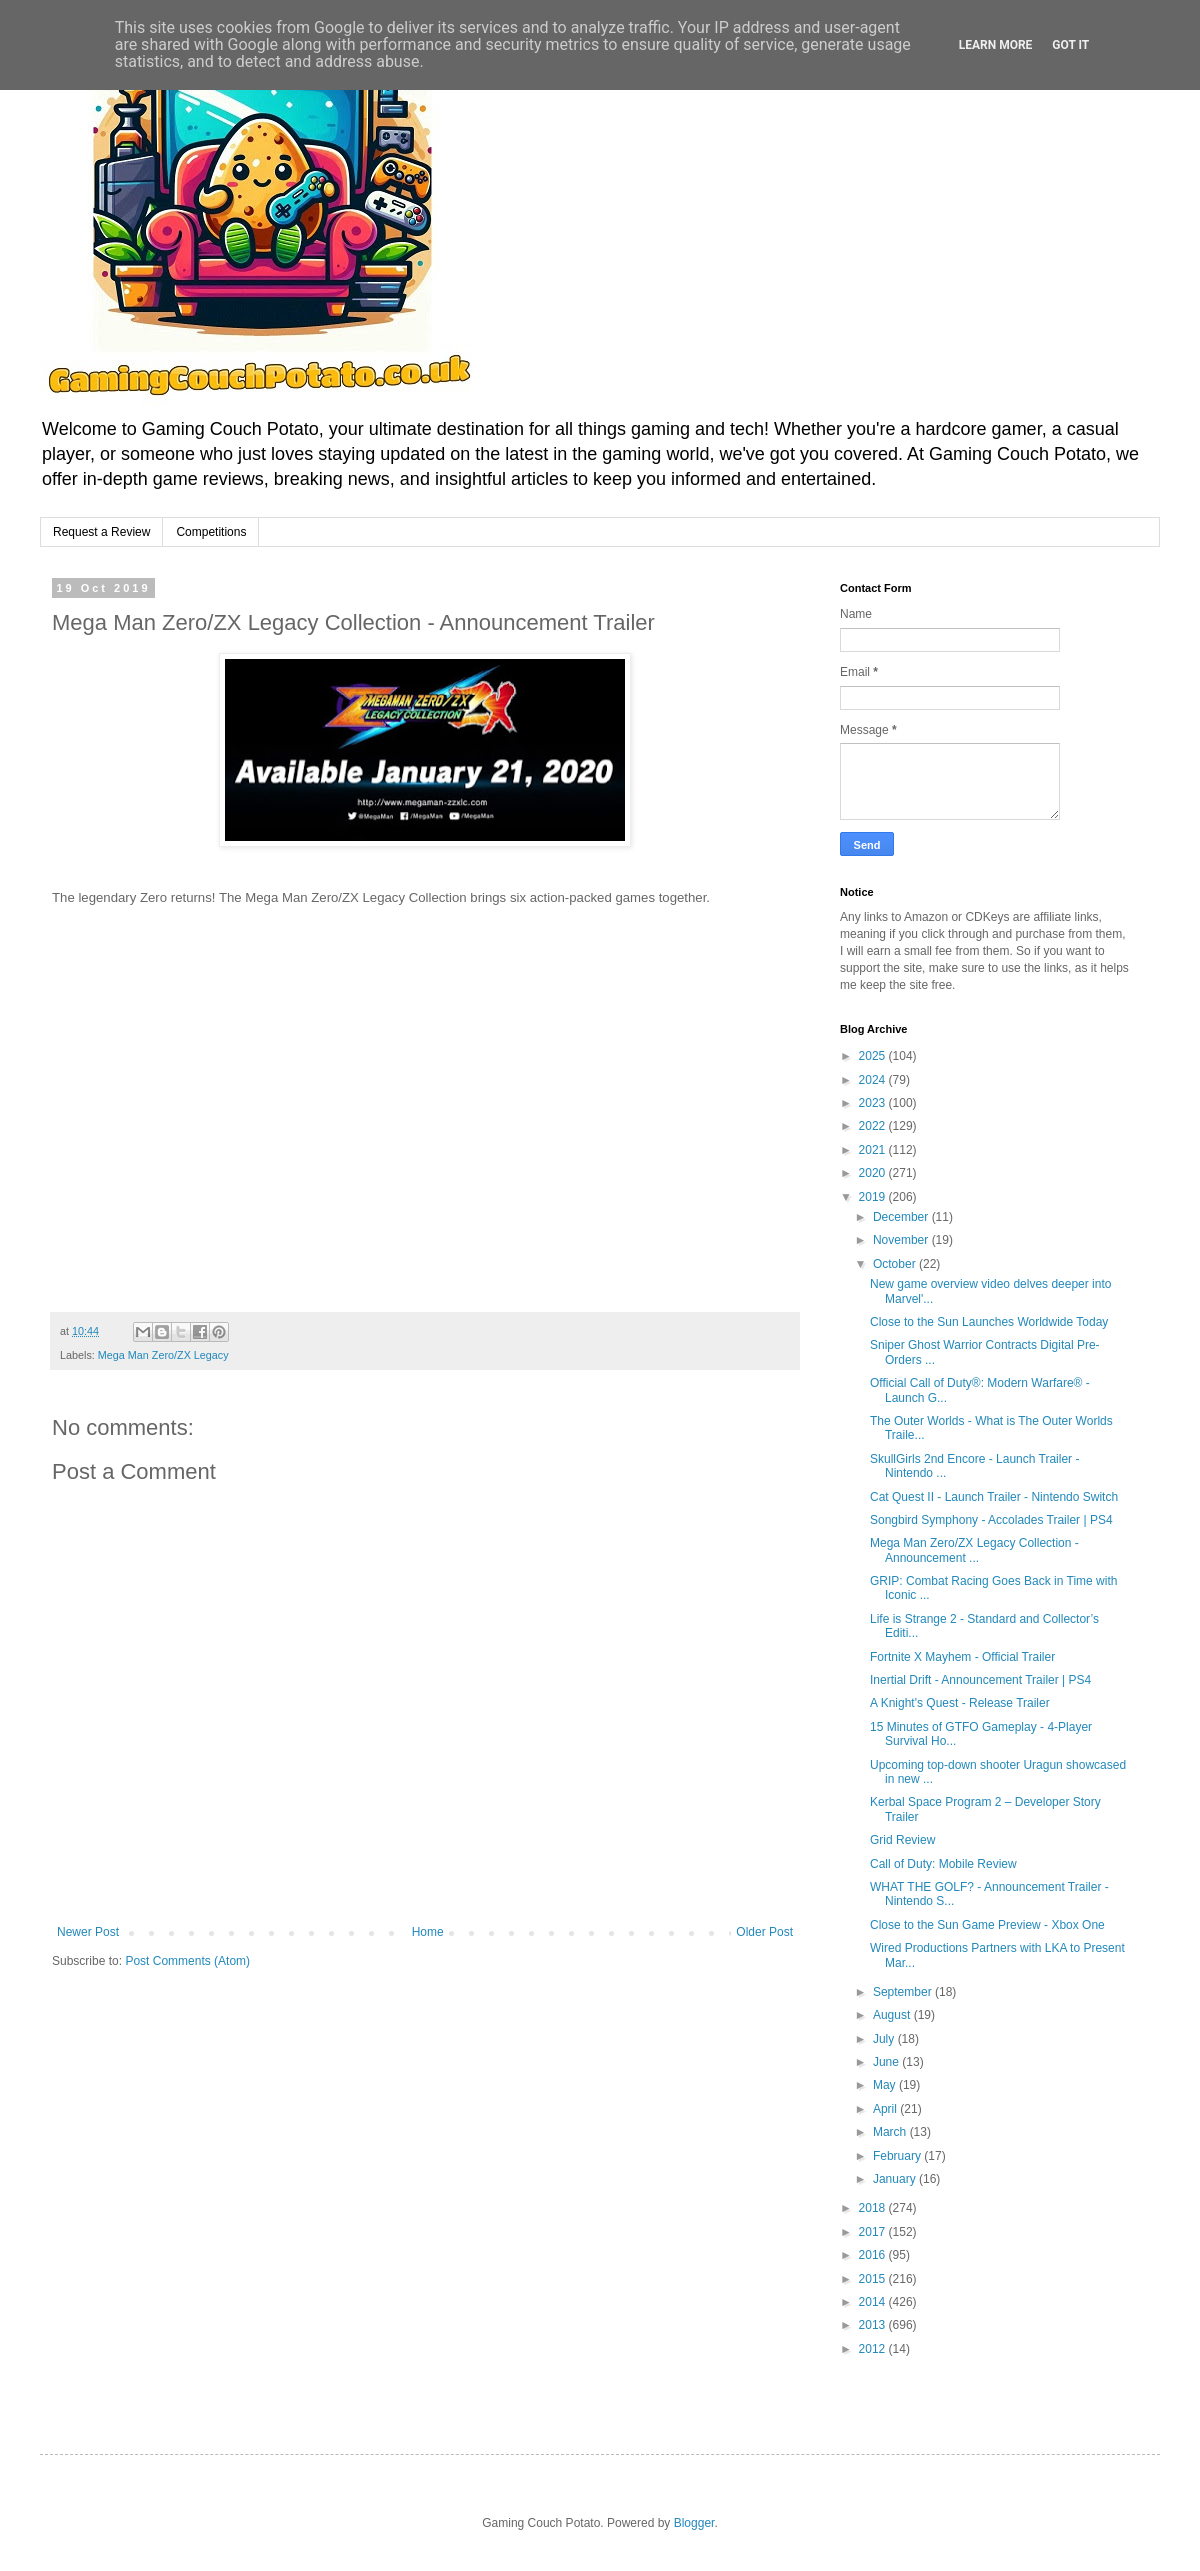 The image size is (1200, 2571). I want to click on Inertial Drift - Announcement Trailer | PS4, so click(980, 1680).